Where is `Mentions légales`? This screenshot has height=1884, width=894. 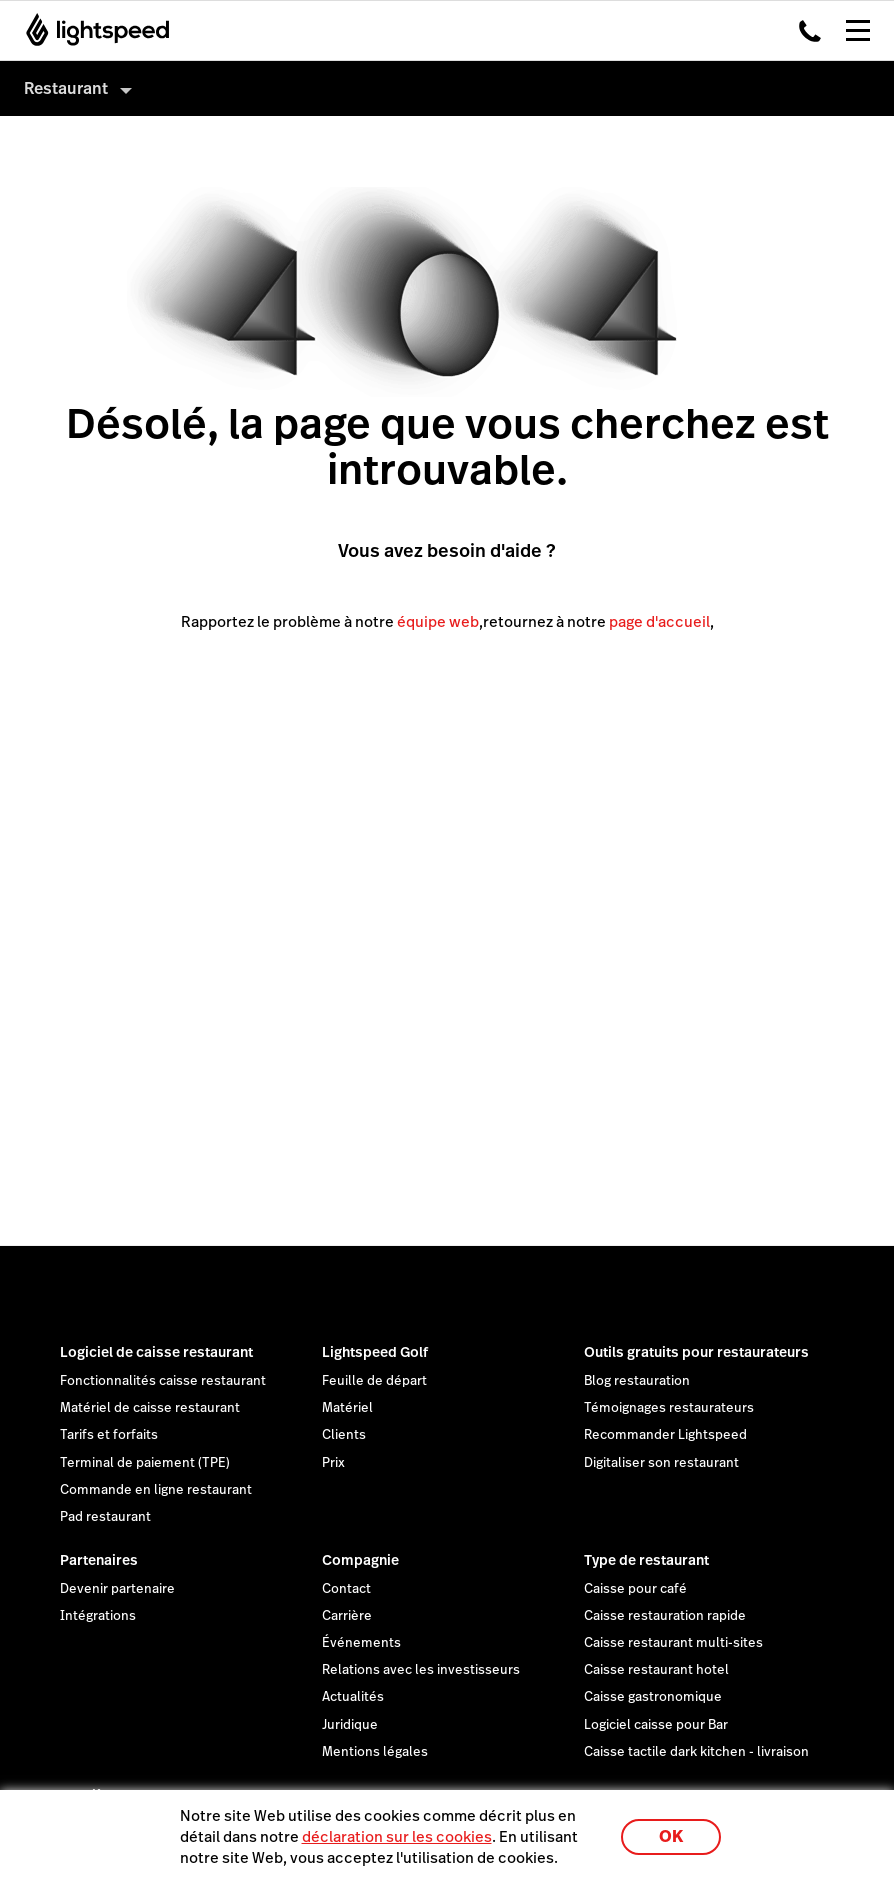 Mentions légales is located at coordinates (375, 1752).